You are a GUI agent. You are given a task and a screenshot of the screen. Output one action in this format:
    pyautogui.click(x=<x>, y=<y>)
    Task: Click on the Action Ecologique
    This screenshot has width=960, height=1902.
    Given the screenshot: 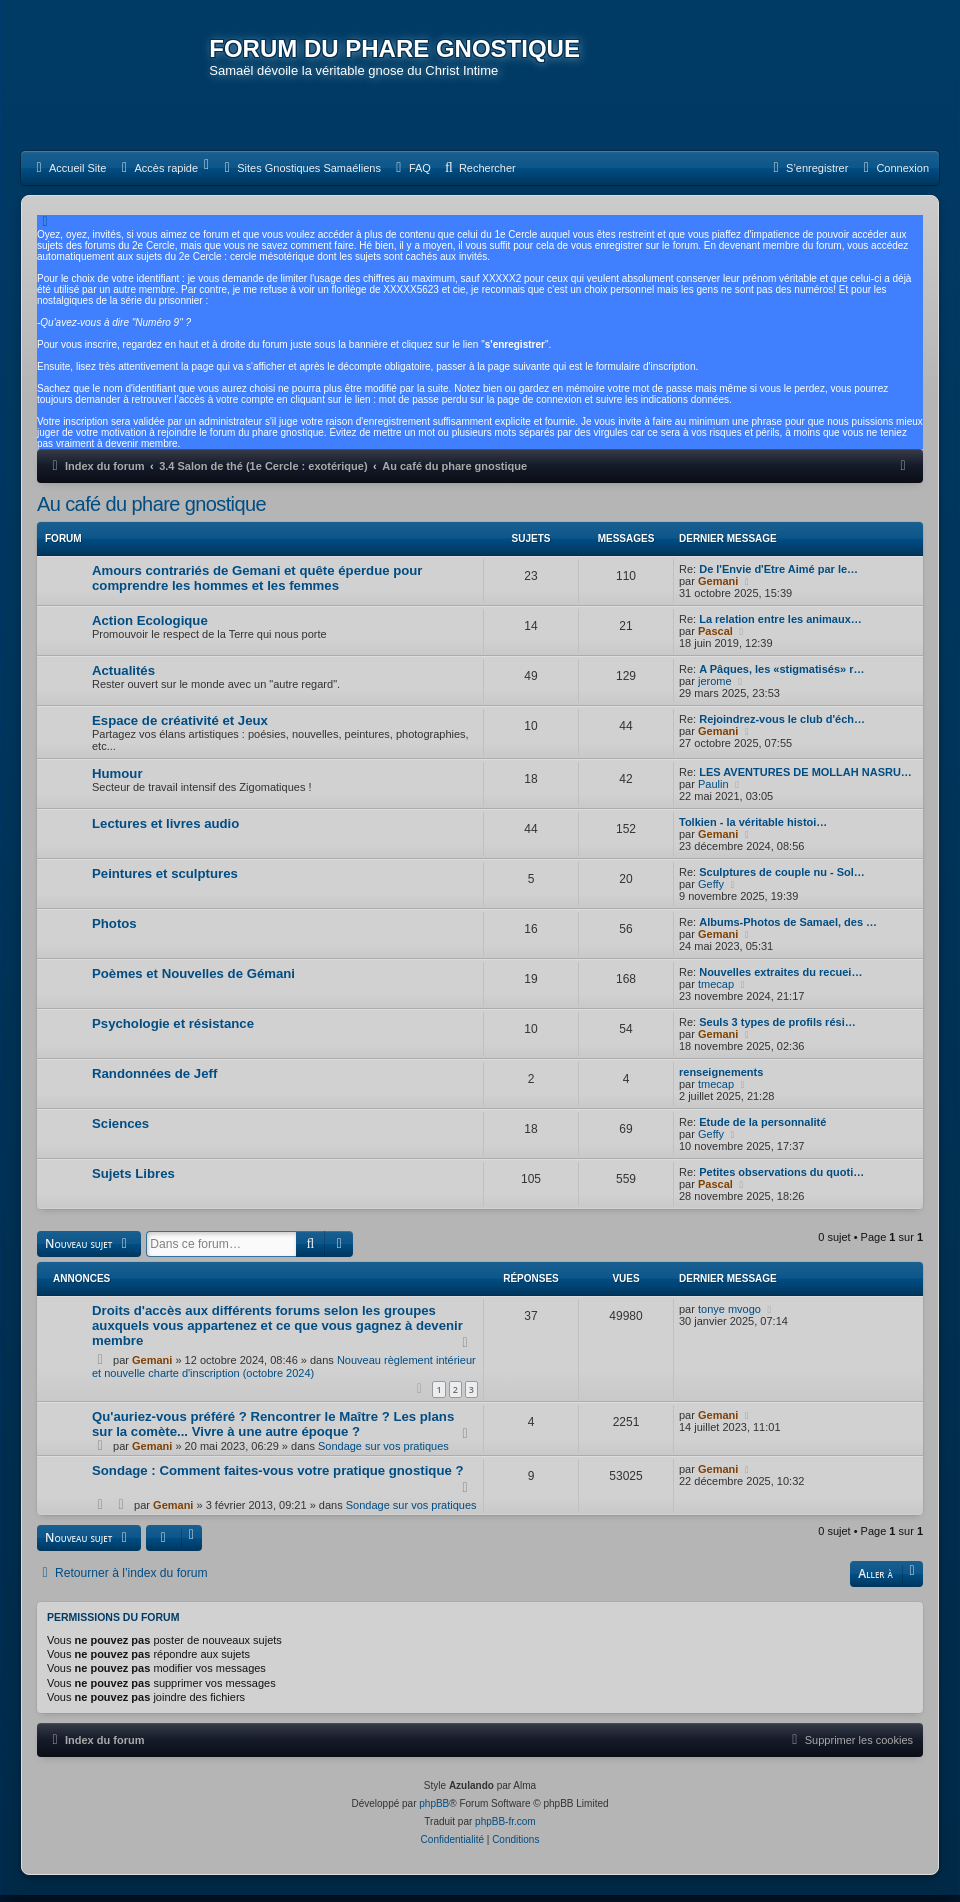 What is the action you would take?
    pyautogui.click(x=150, y=627)
    